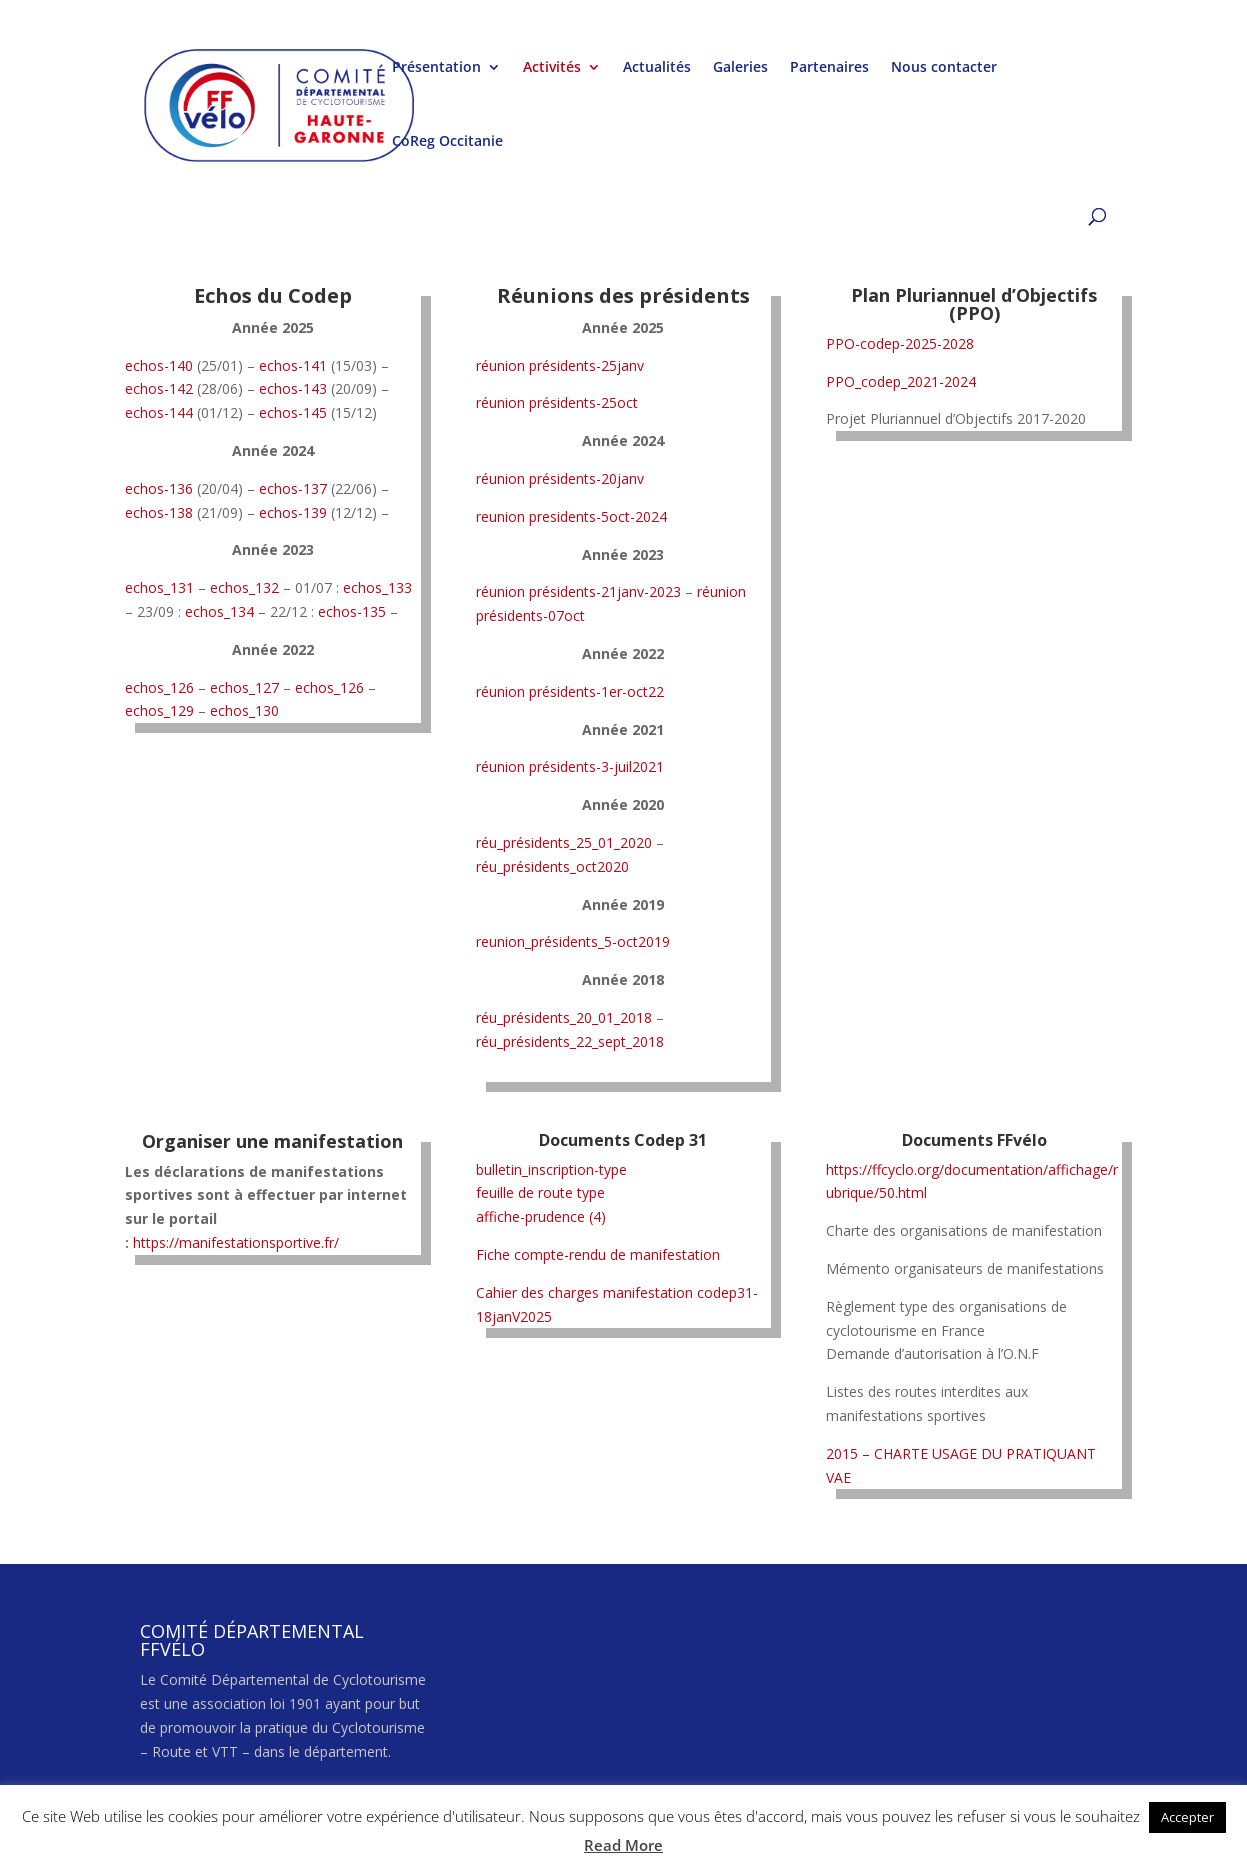 The width and height of the screenshot is (1247, 1870). I want to click on affiche-prudence (4), so click(541, 1216).